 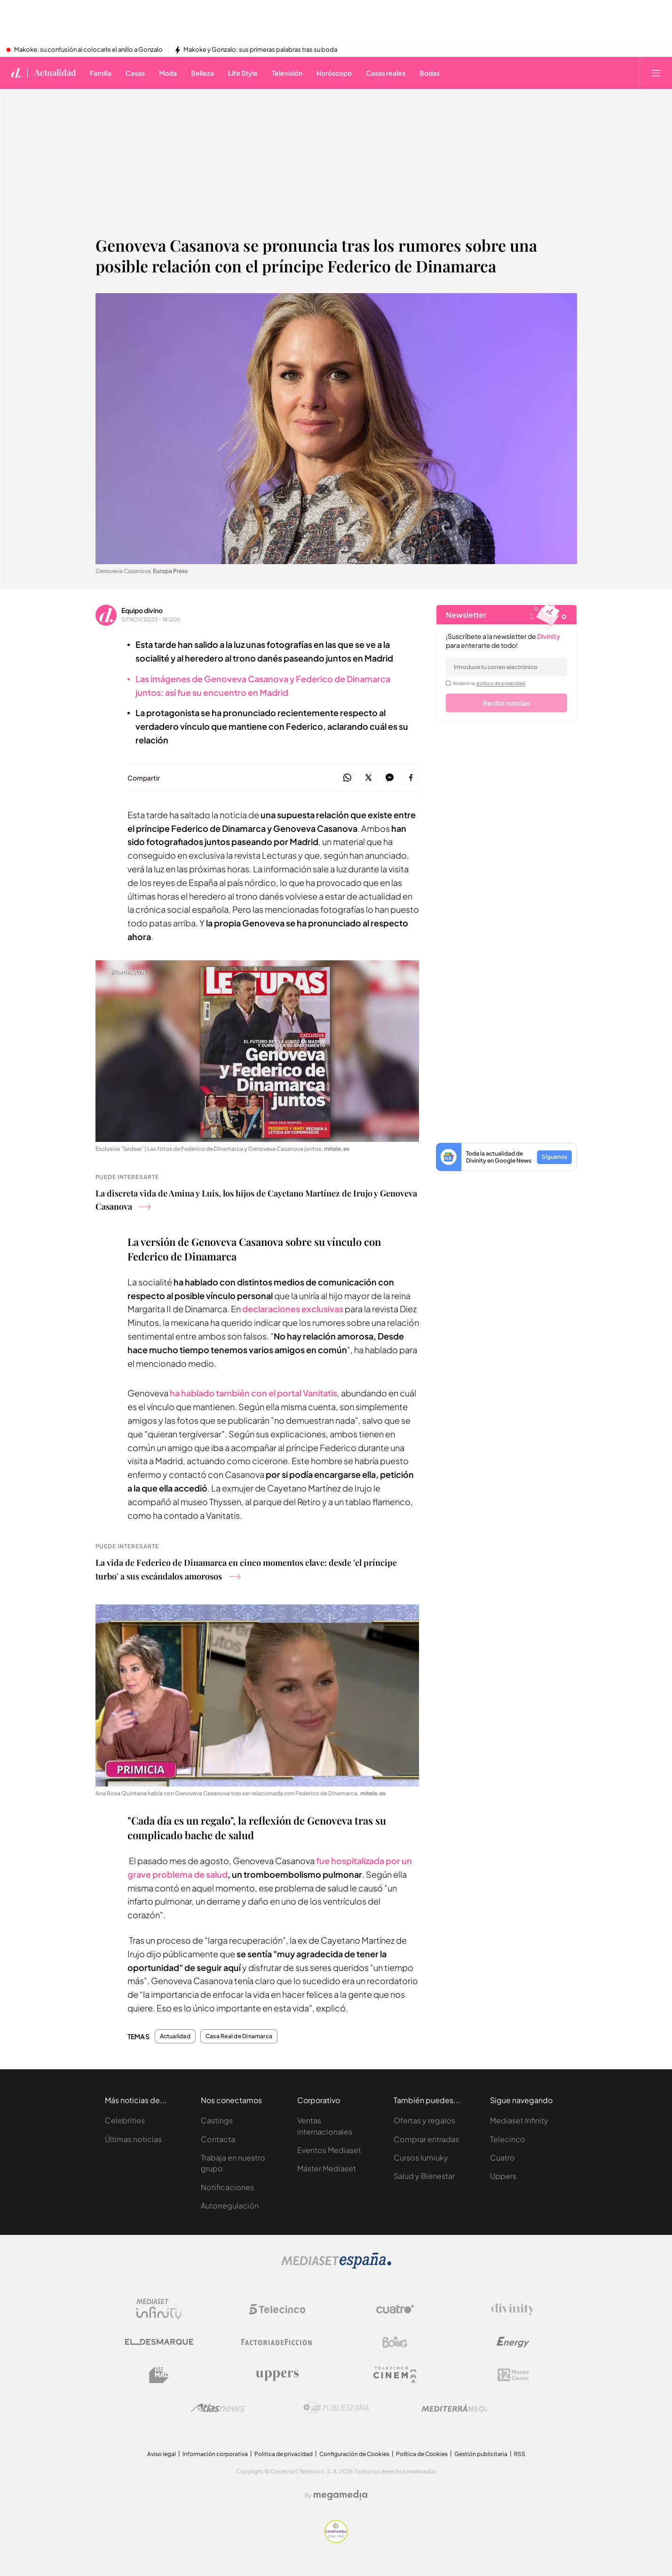 I want to click on Eventos Mediaset, so click(x=329, y=2150).